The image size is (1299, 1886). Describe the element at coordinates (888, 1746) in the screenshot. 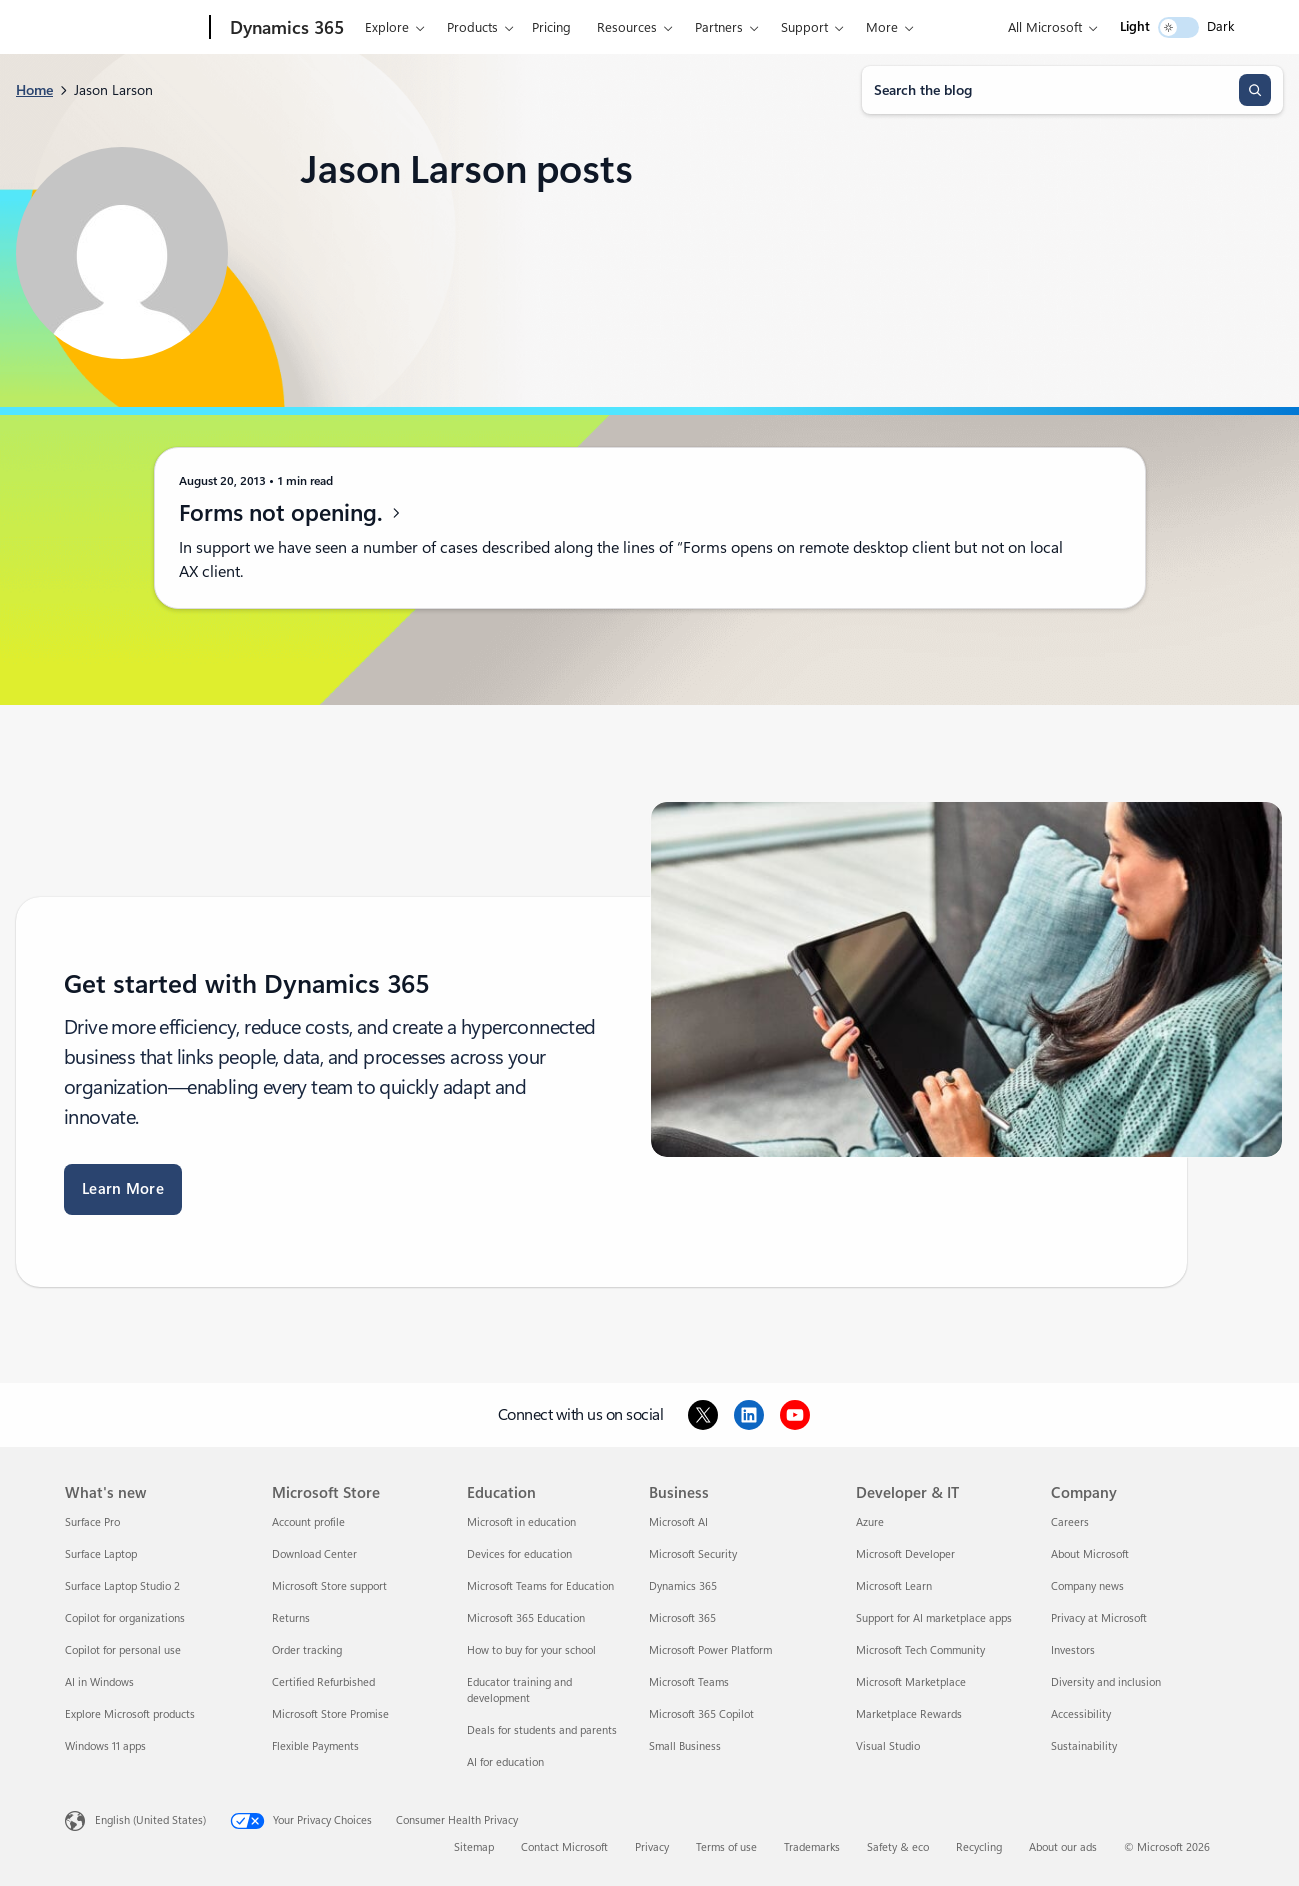

I see `Visual Studio [Visual Studio Developer & IT]` at that location.